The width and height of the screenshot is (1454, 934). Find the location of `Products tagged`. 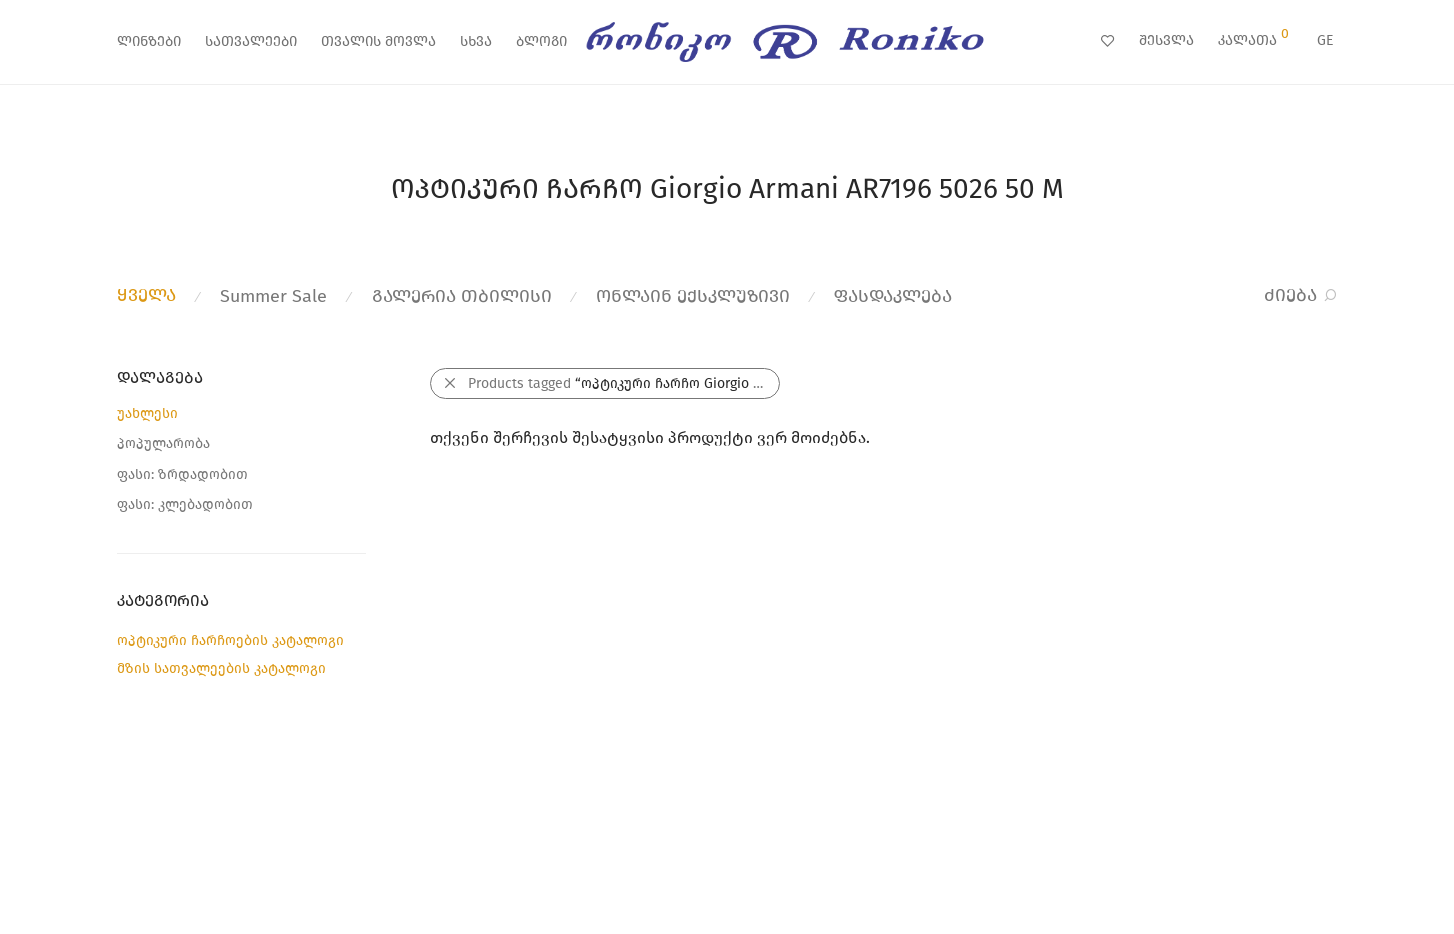

Products tagged is located at coordinates (624, 383).